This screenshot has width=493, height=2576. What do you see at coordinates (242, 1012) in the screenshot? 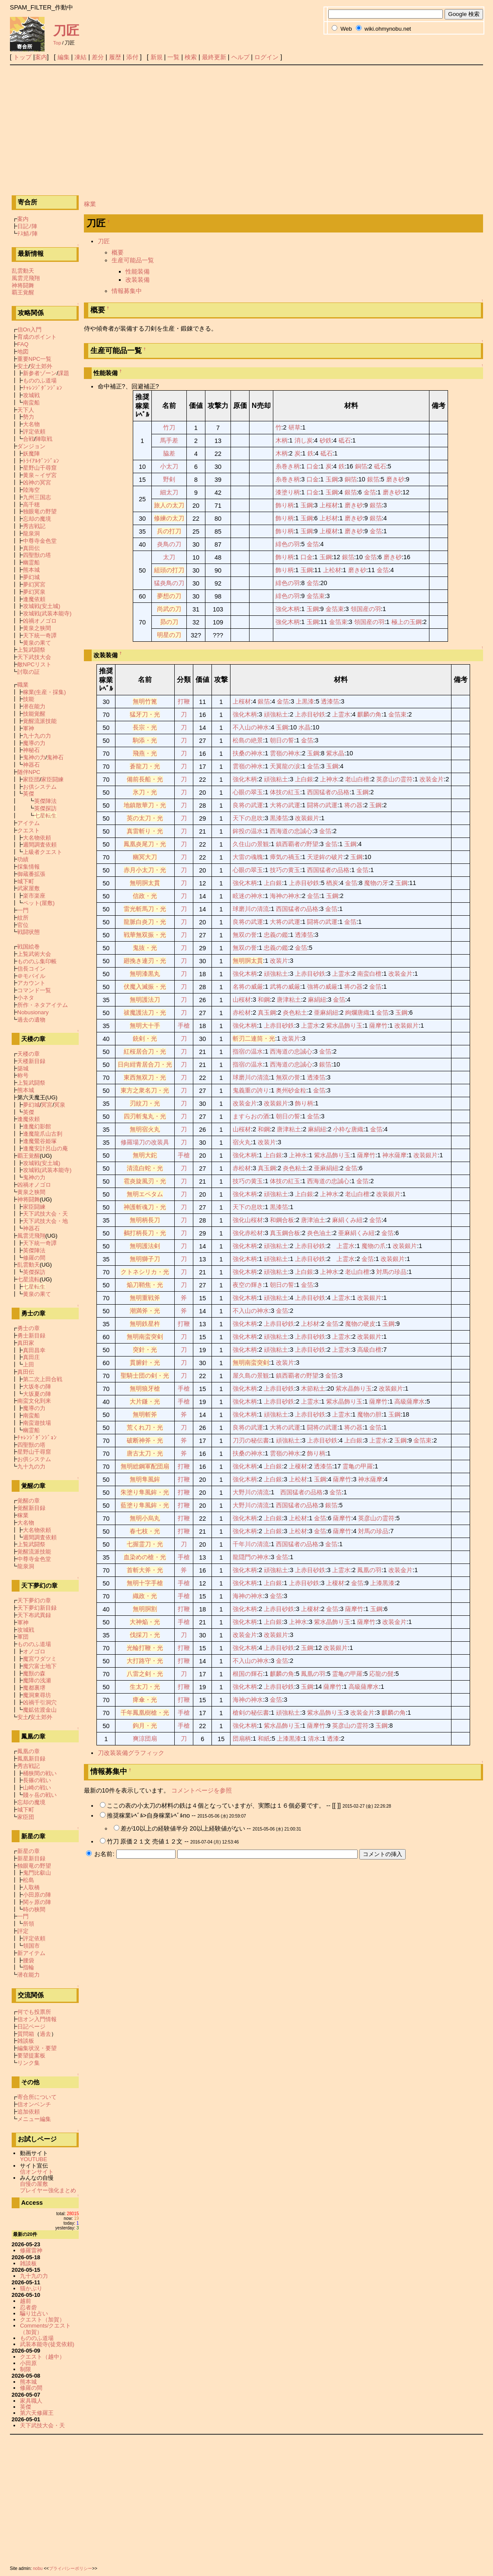
I see `赤松材` at bounding box center [242, 1012].